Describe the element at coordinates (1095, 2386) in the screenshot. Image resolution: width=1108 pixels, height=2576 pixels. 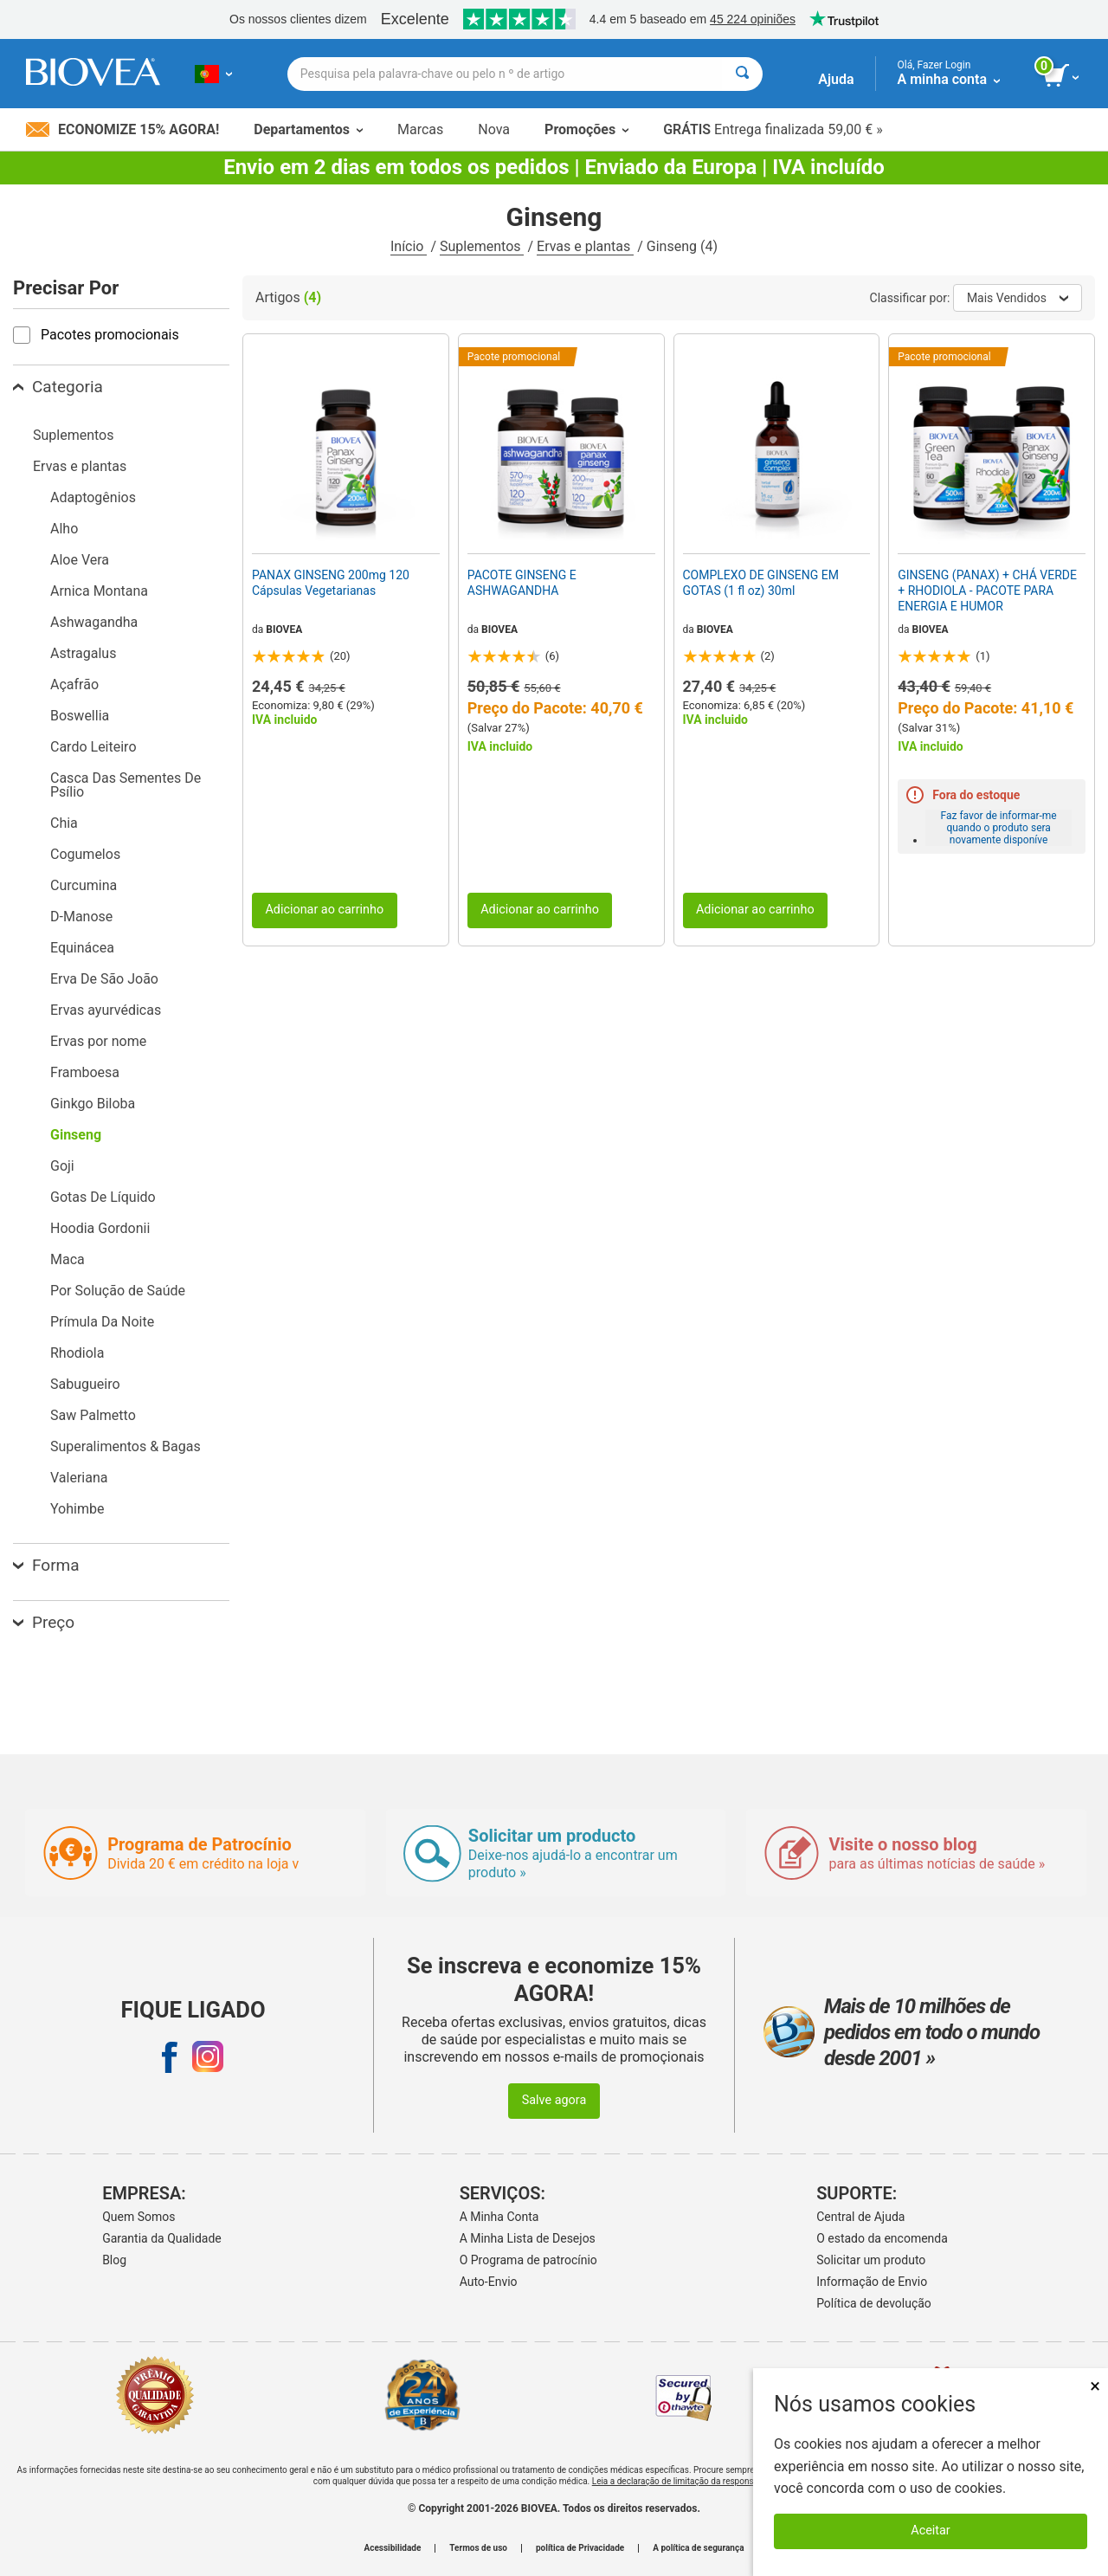
I see `× [Fechar]` at that location.